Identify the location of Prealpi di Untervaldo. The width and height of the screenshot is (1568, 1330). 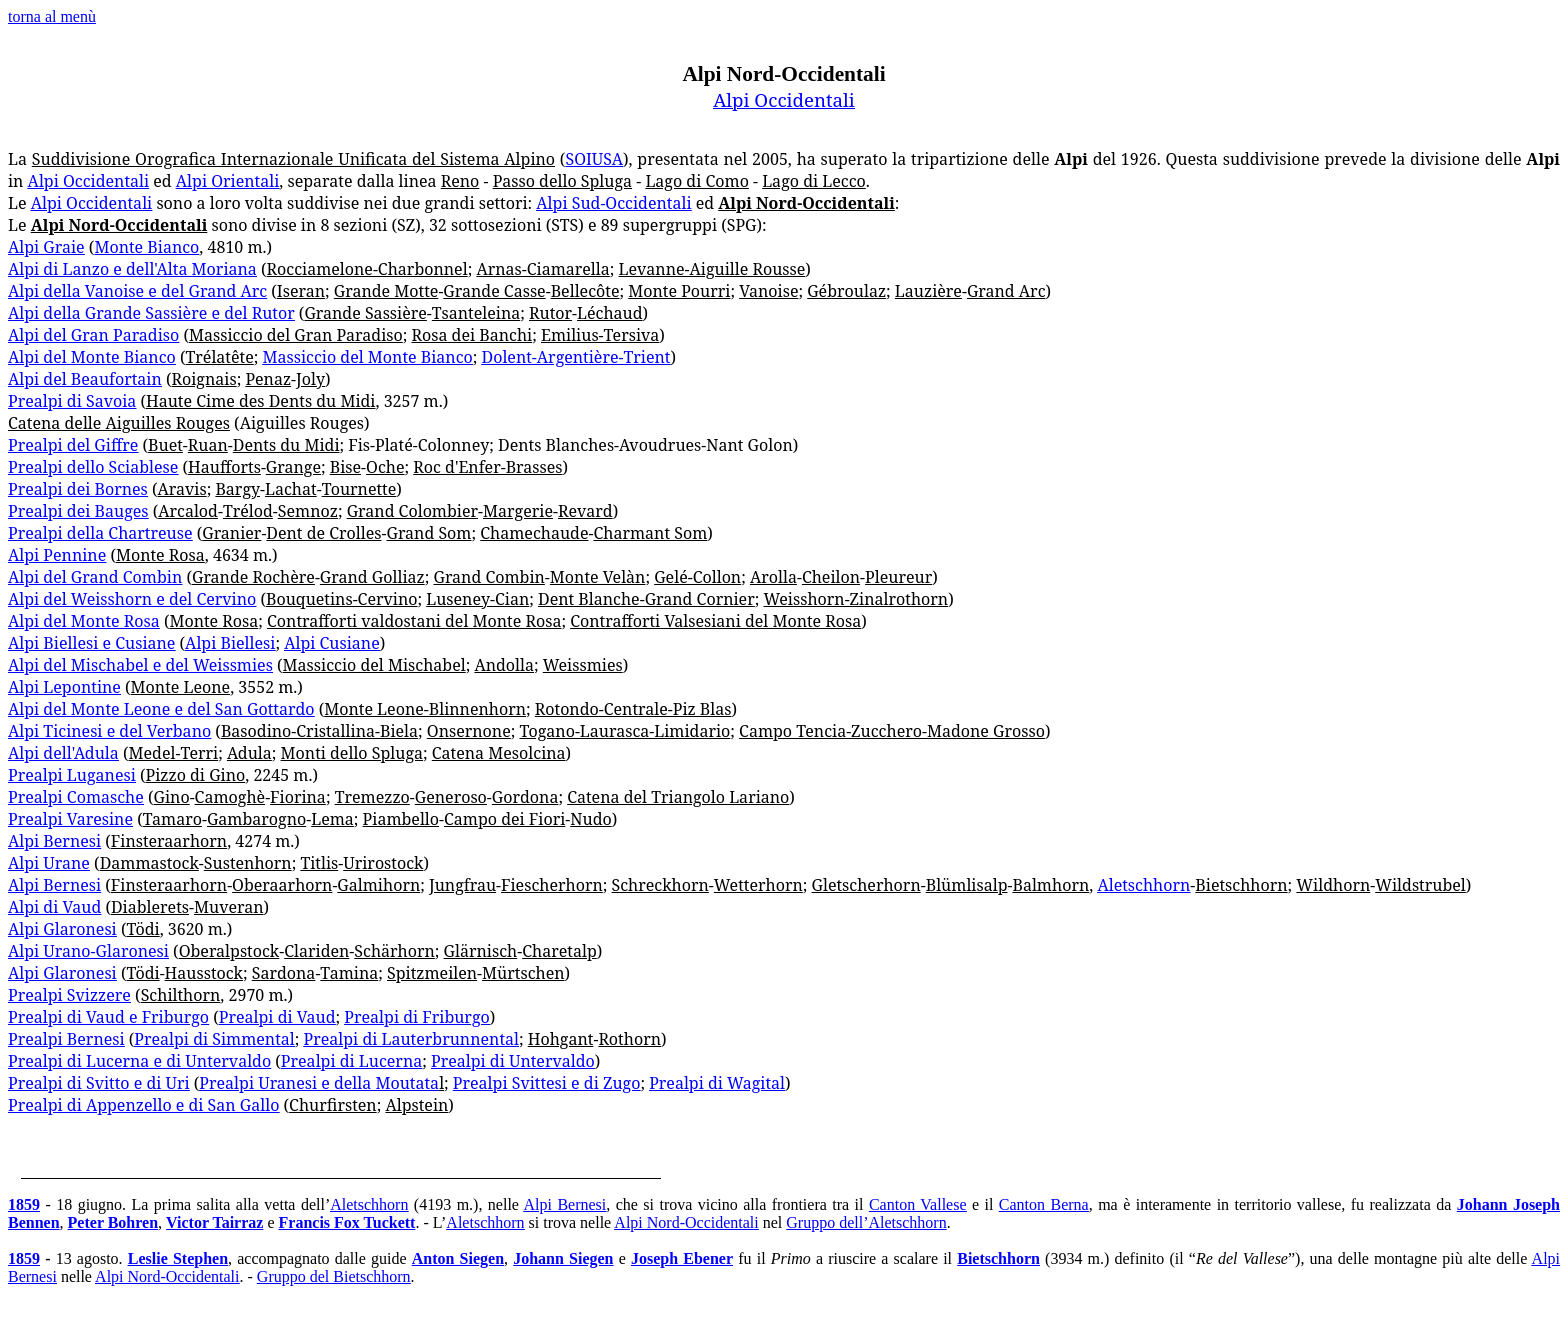
(513, 1061).